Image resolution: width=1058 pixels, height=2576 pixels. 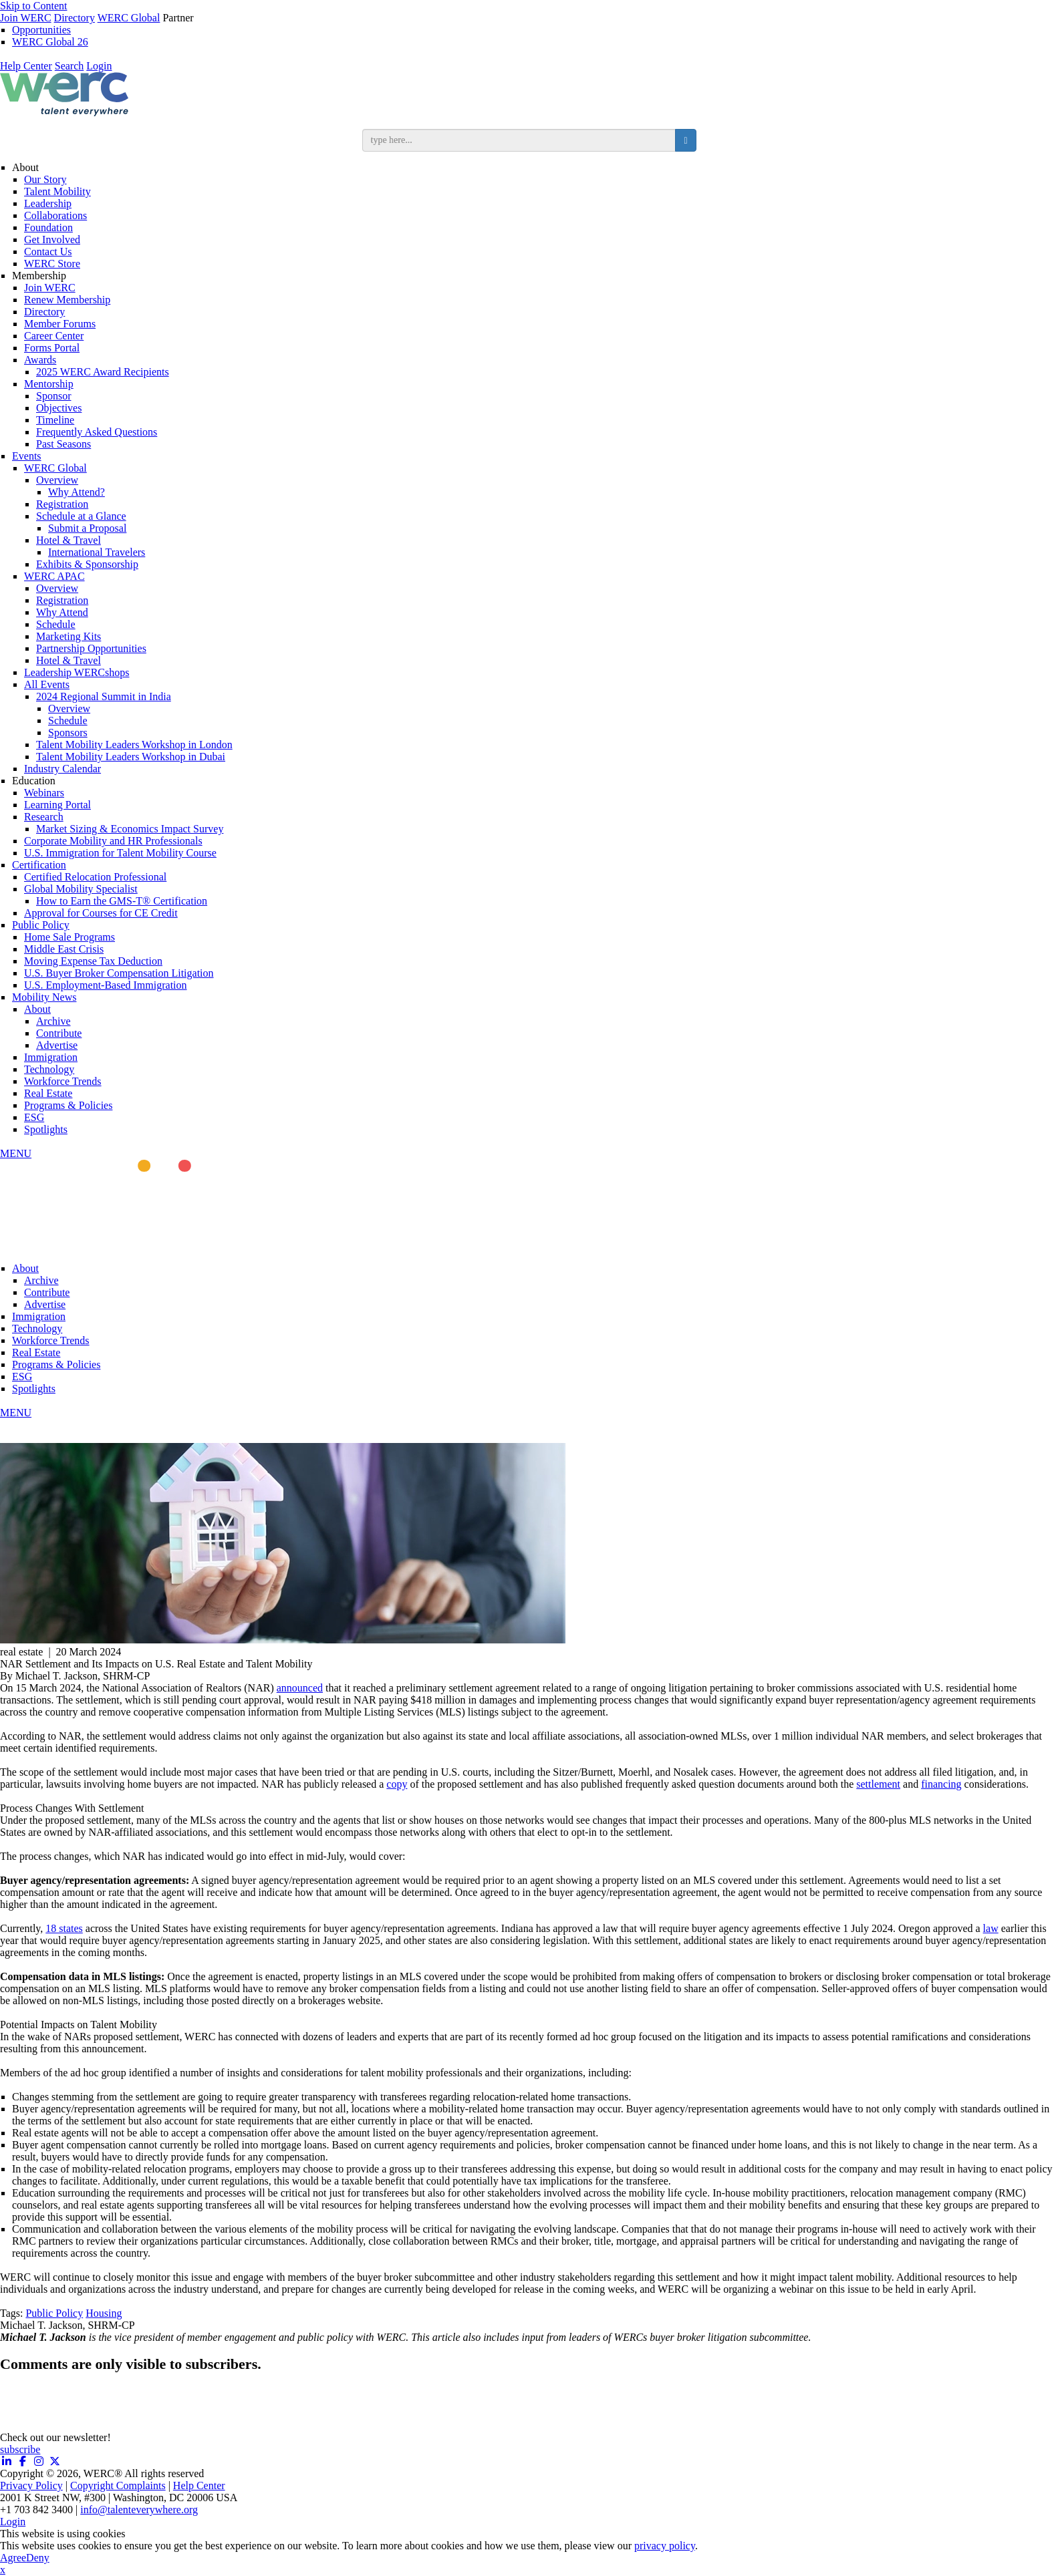 I want to click on Public Policy, so click(x=41, y=925).